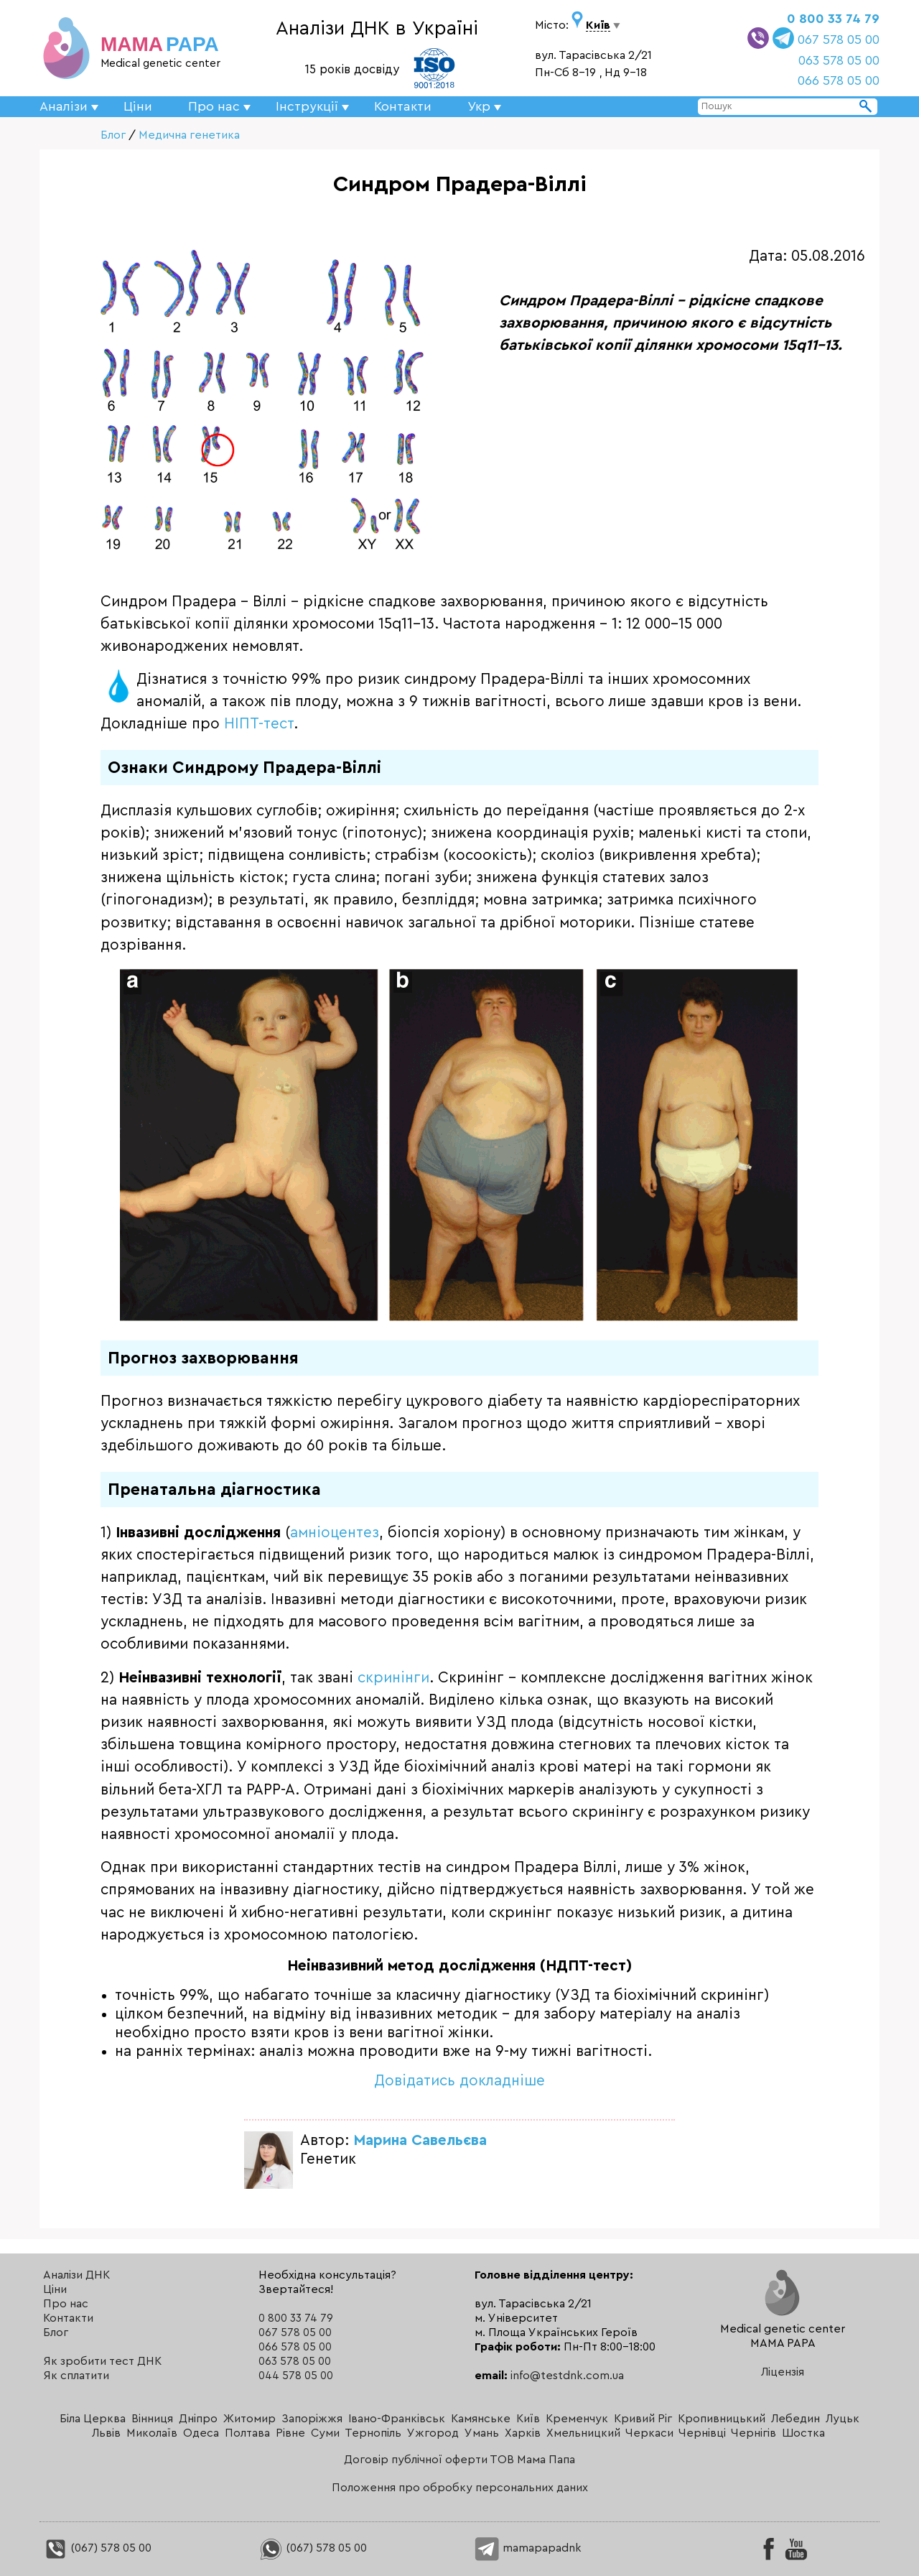  What do you see at coordinates (795, 2418) in the screenshot?
I see `Лебедин` at bounding box center [795, 2418].